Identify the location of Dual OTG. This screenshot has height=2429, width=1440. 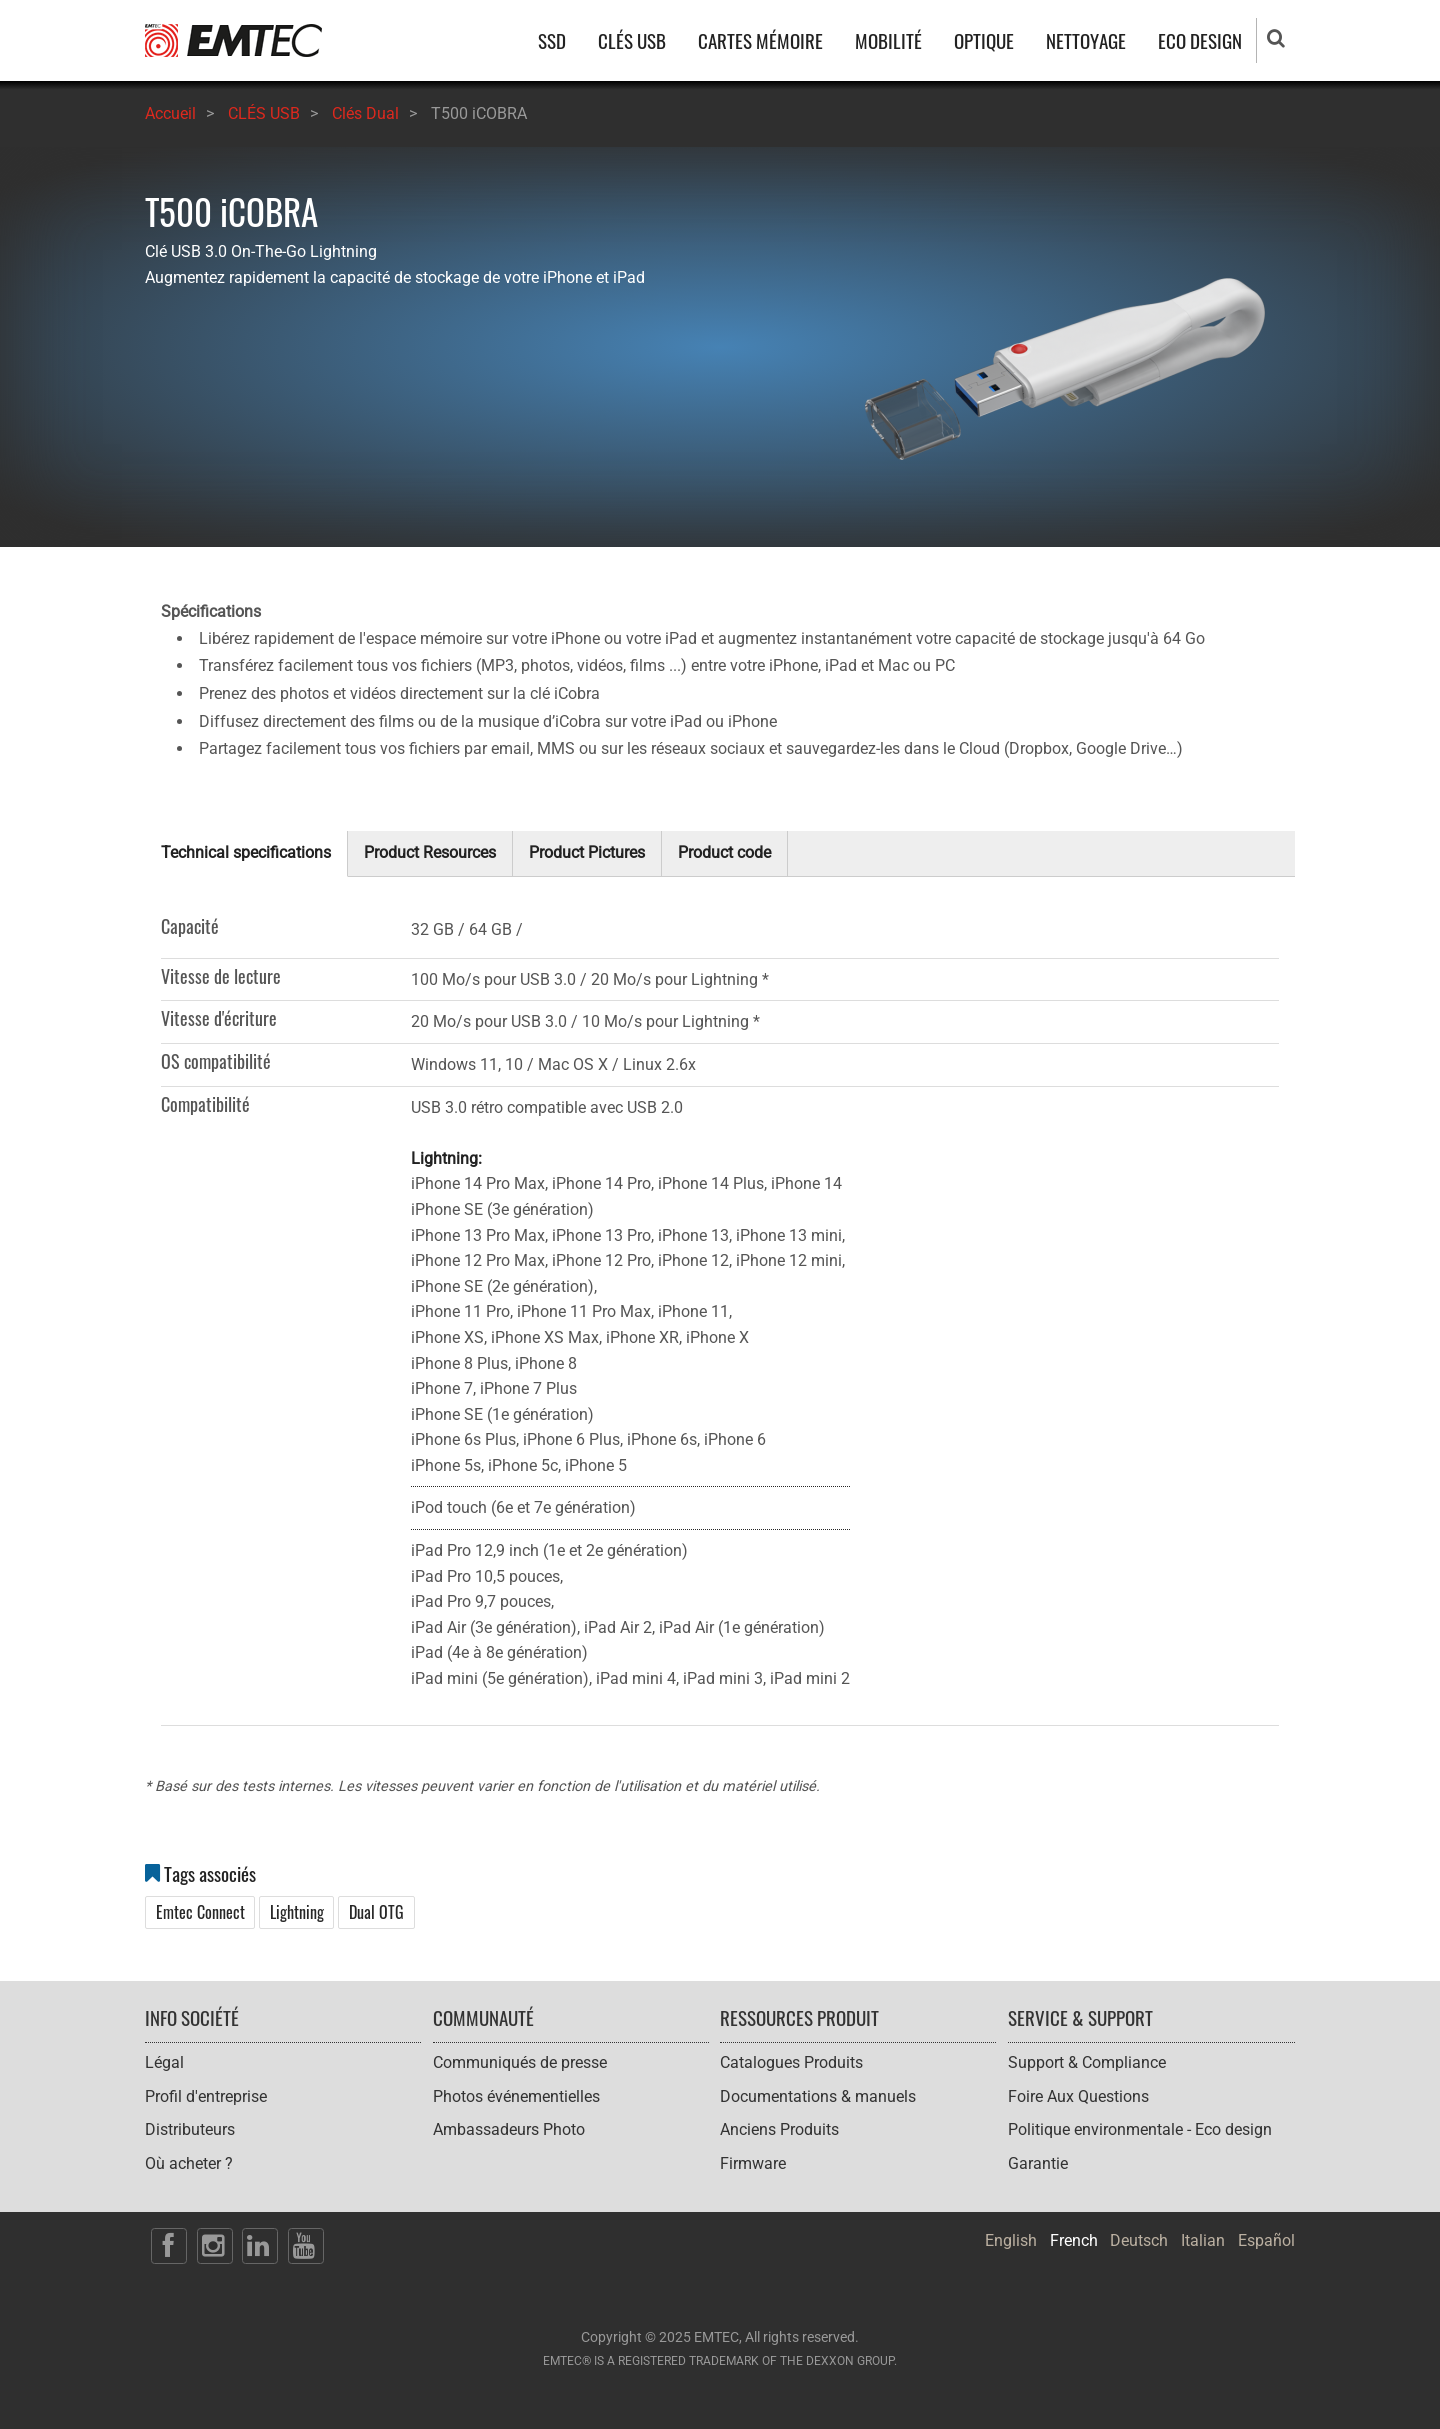
(376, 1912).